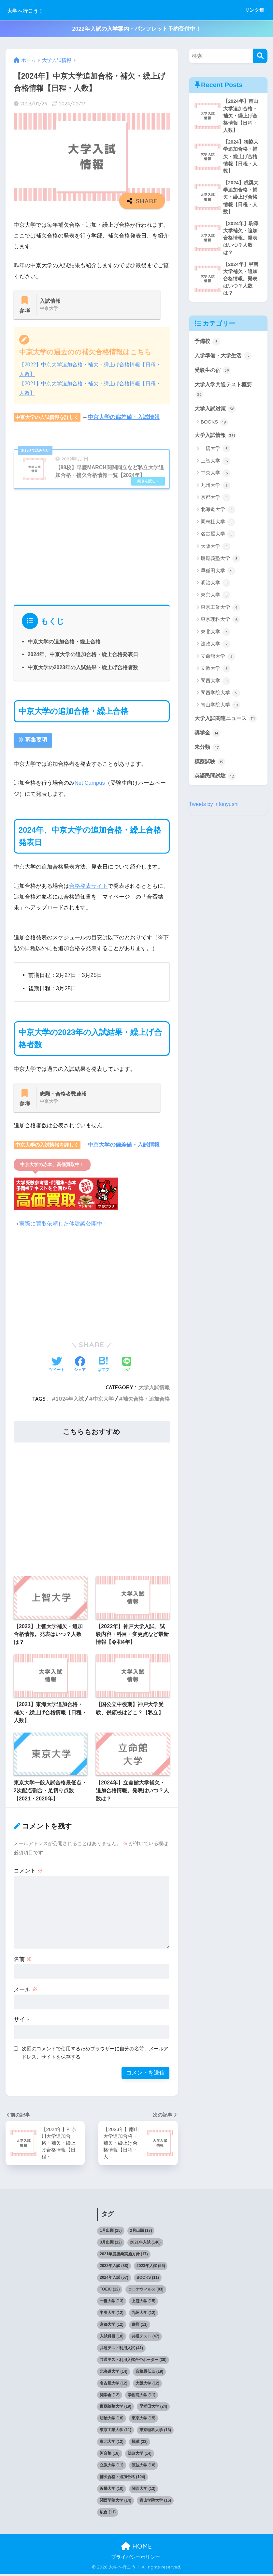  Describe the element at coordinates (111, 2244) in the screenshot. I see `3月出願 [3月出願 (12個の項目)]` at that location.